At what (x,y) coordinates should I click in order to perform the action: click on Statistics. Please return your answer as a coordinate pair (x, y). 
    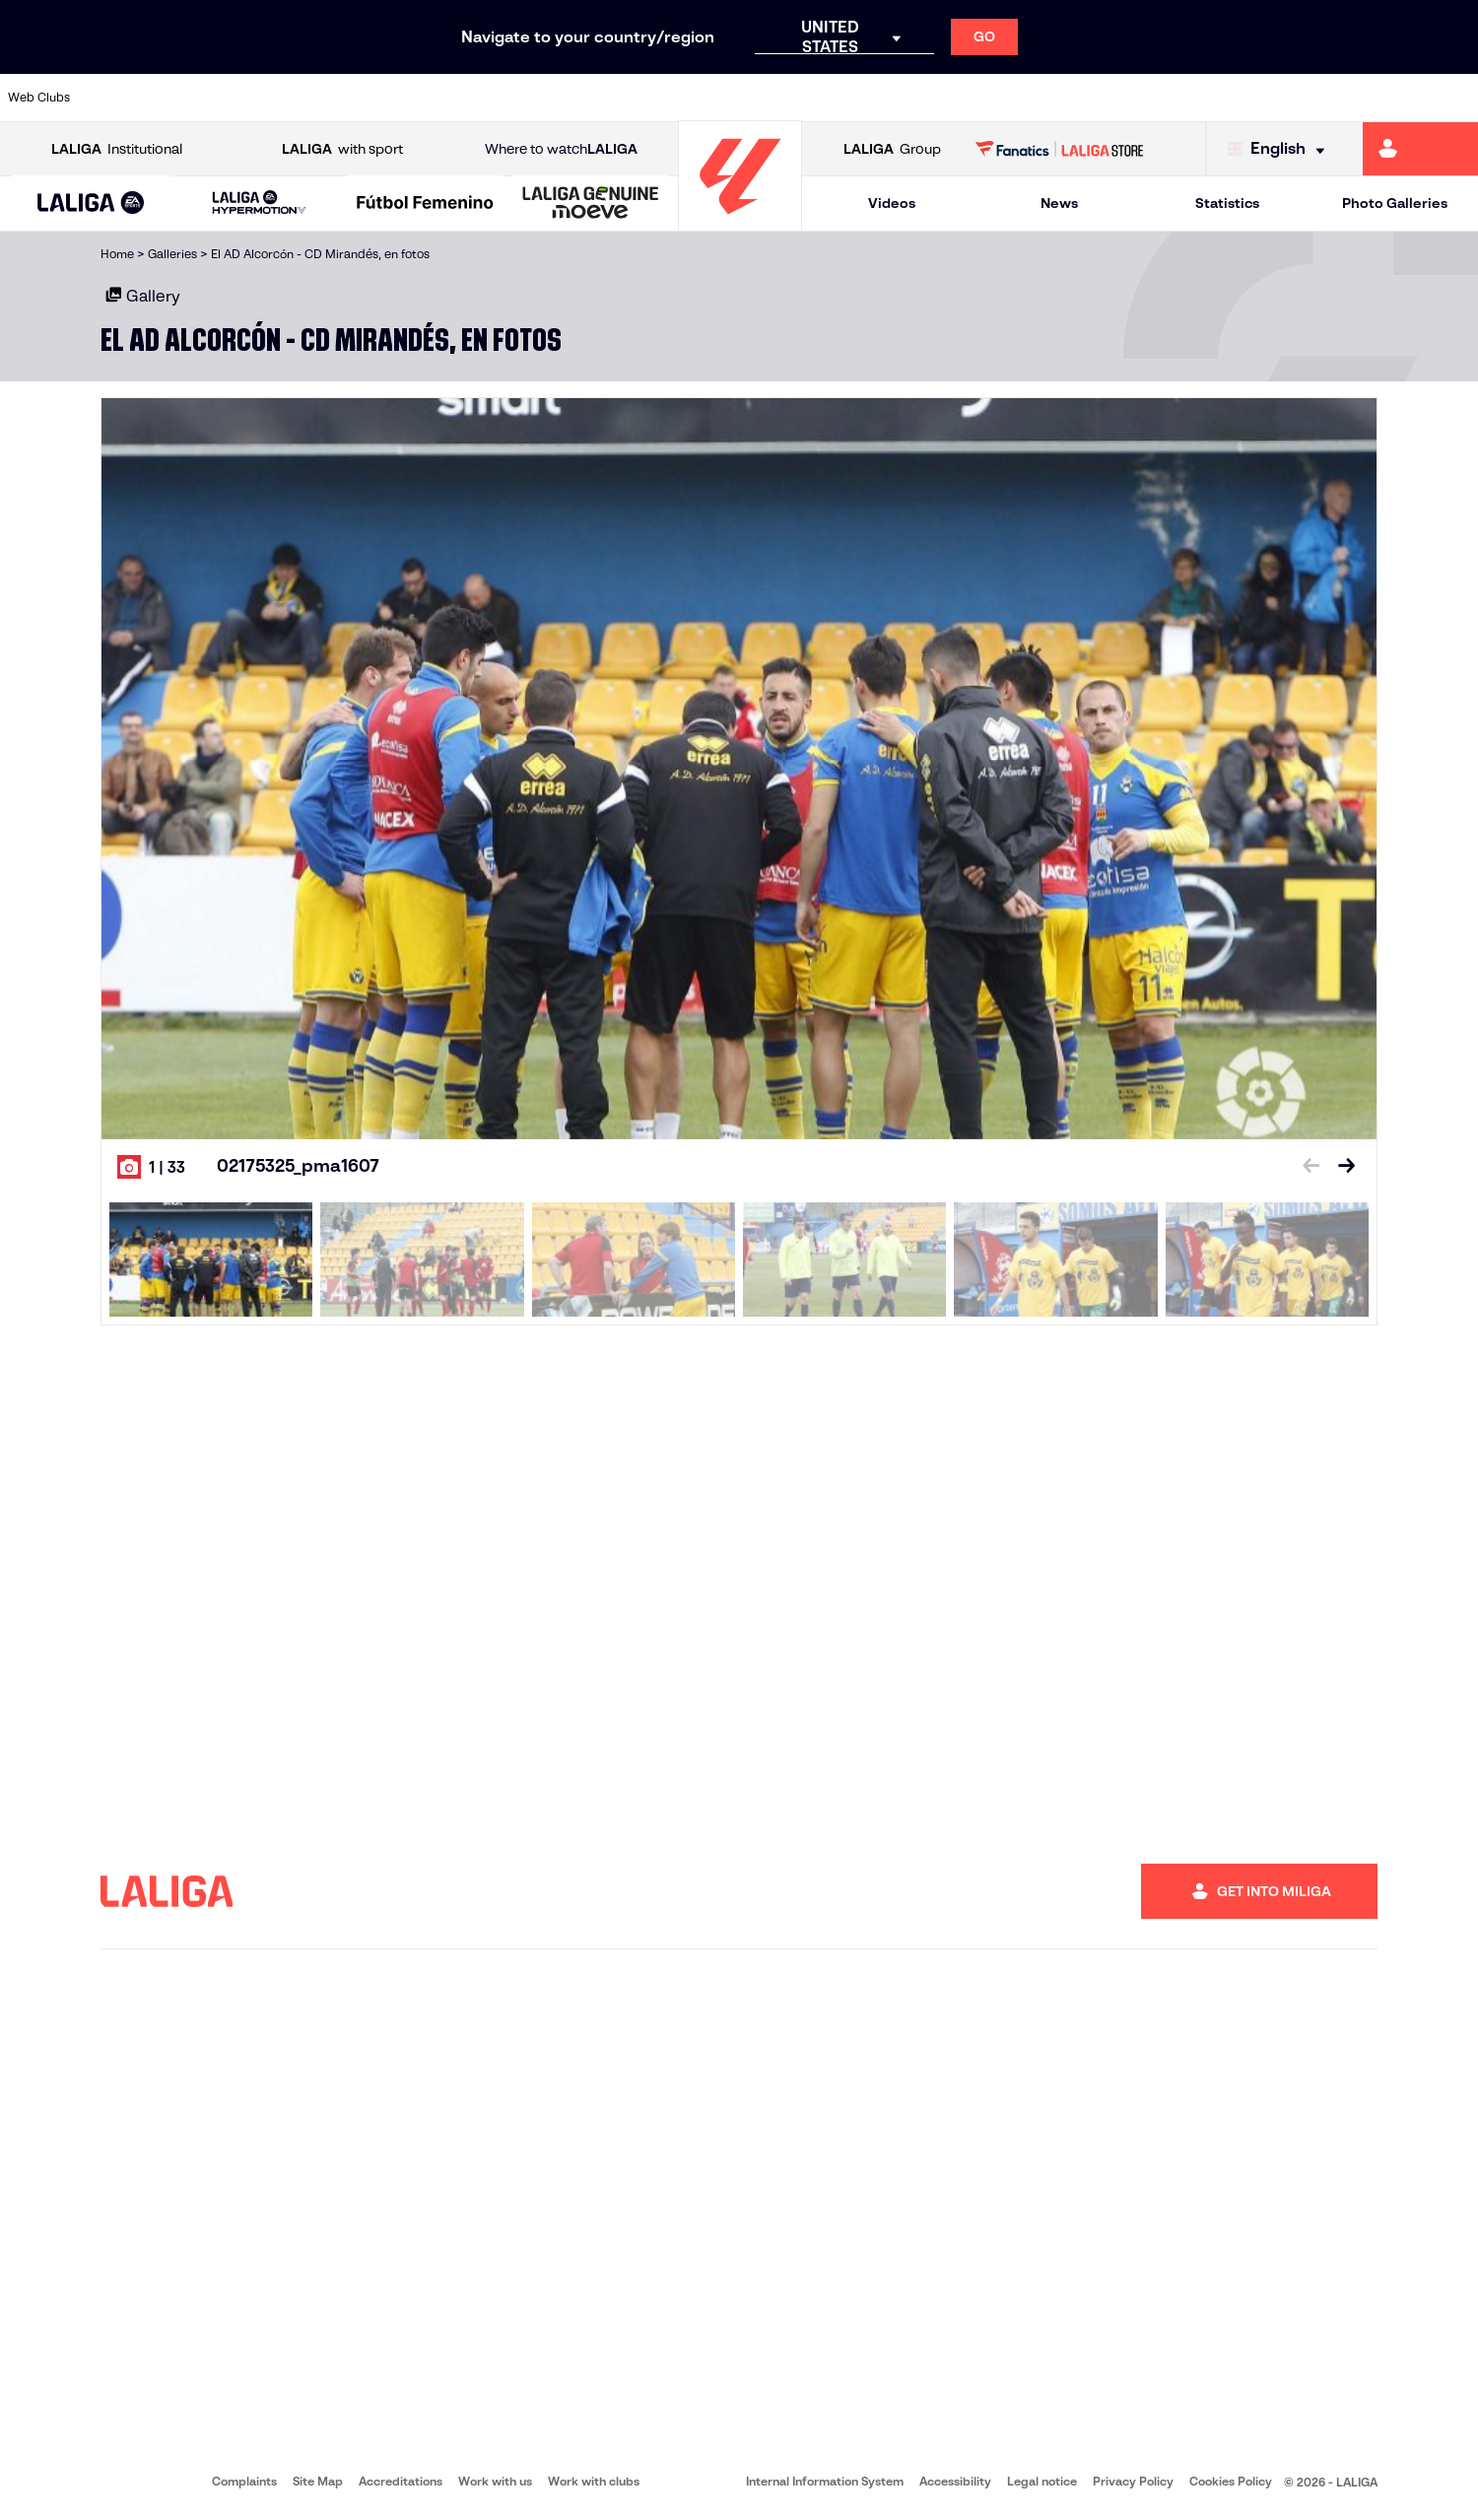
    Looking at the image, I should click on (1227, 203).